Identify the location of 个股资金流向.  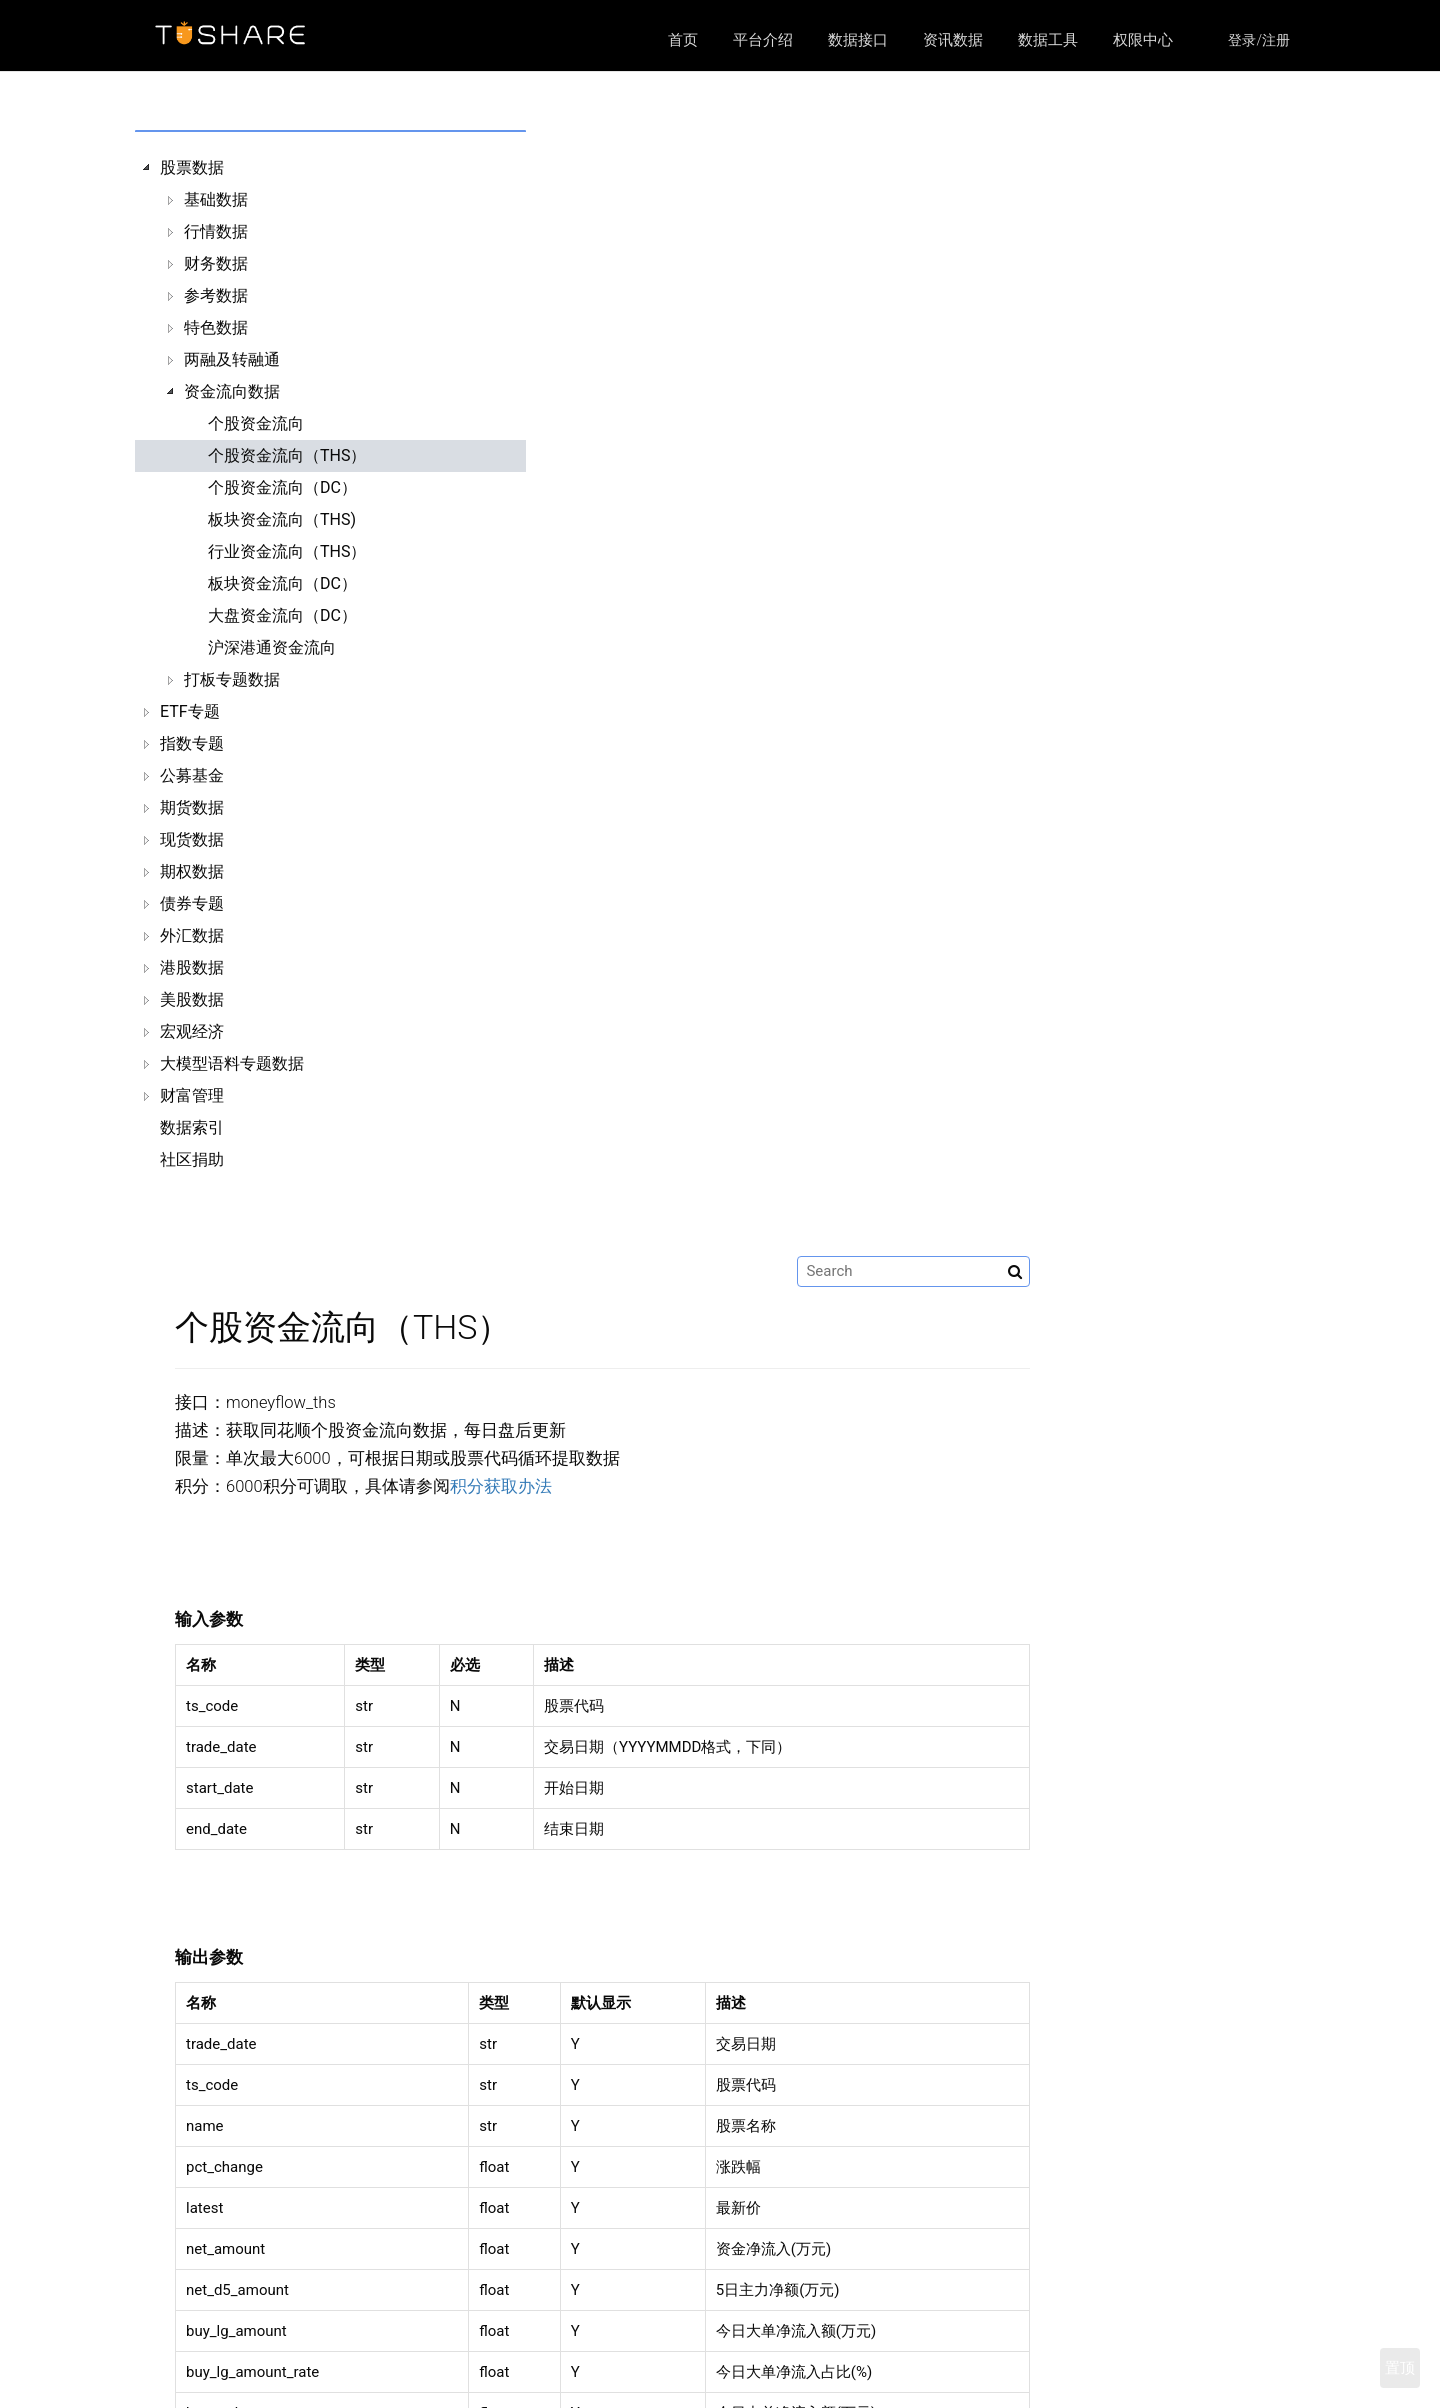
(256, 423).